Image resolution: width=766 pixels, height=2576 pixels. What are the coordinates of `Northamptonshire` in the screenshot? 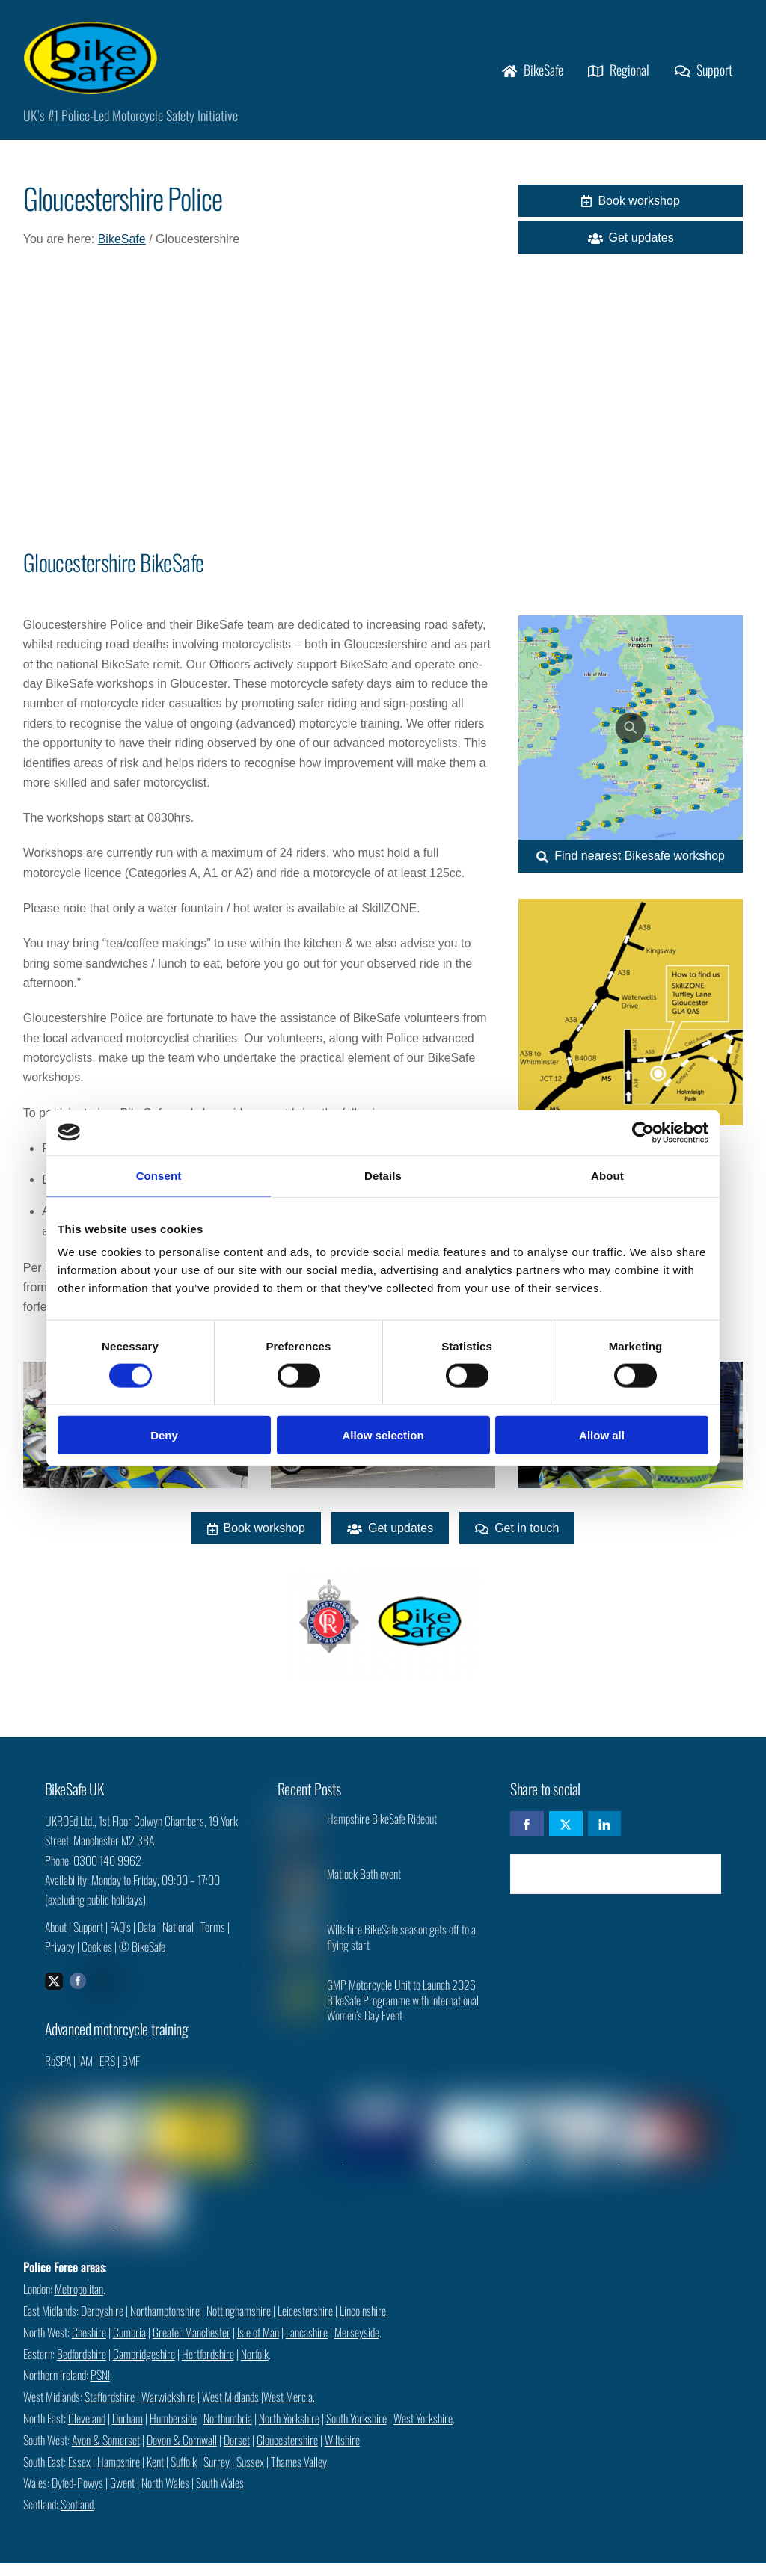 It's located at (165, 2293).